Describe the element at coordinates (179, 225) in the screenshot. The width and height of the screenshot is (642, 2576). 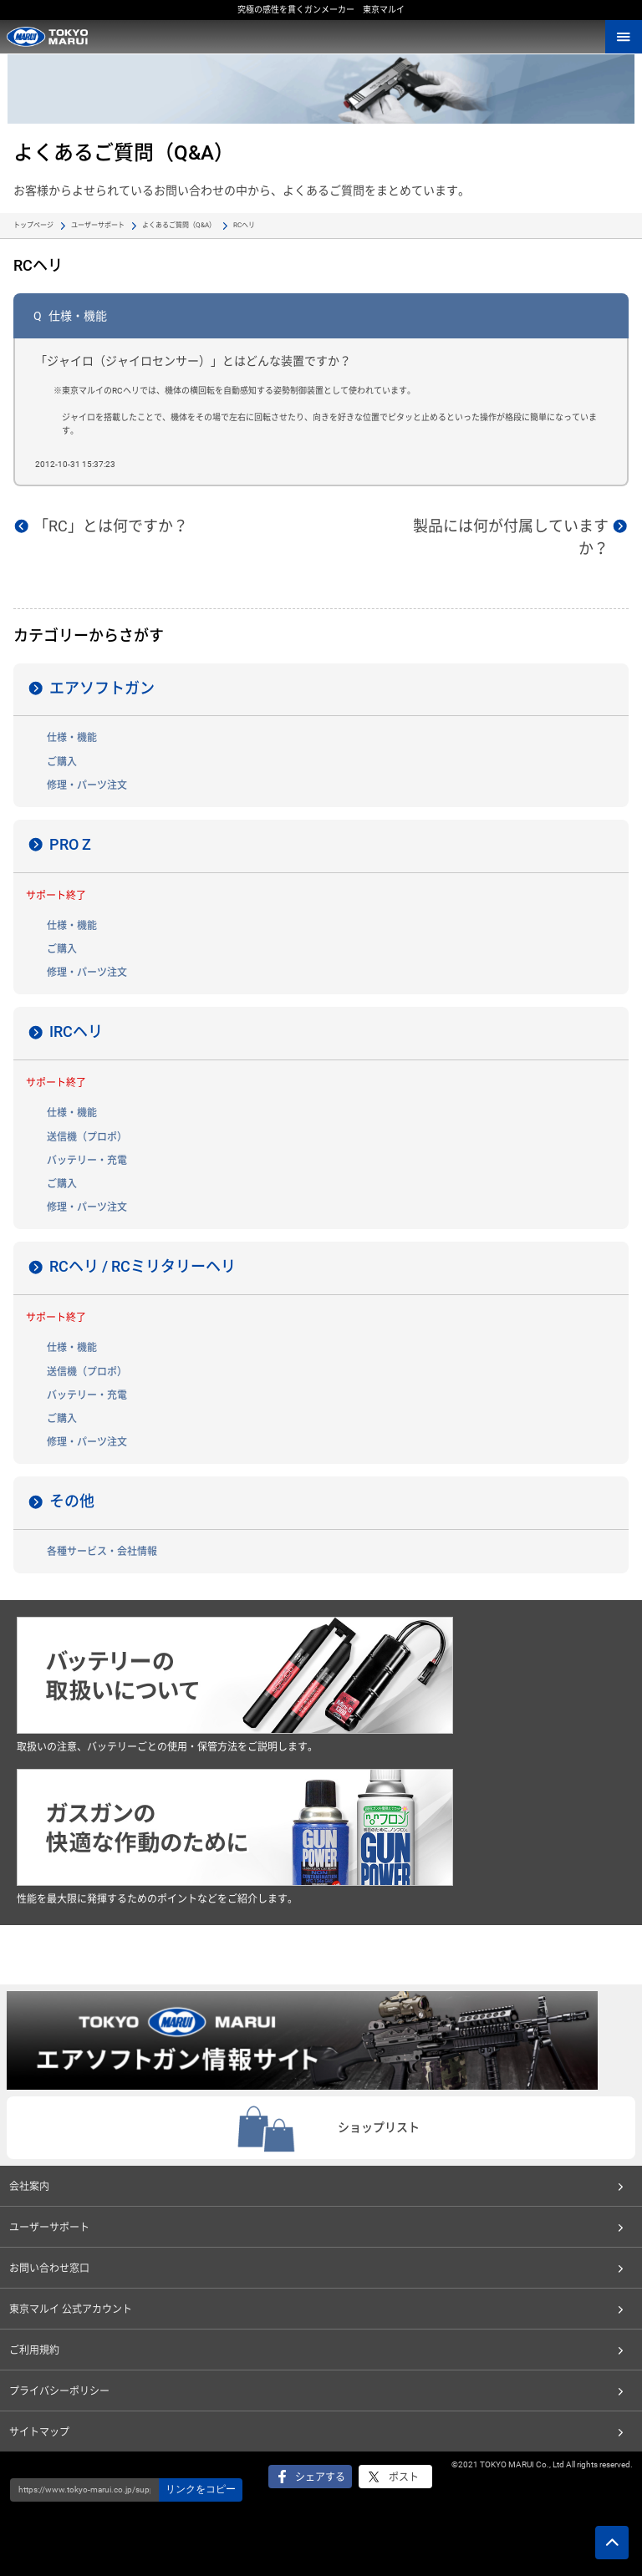
I see `よくあるご質問（Q&A）` at that location.